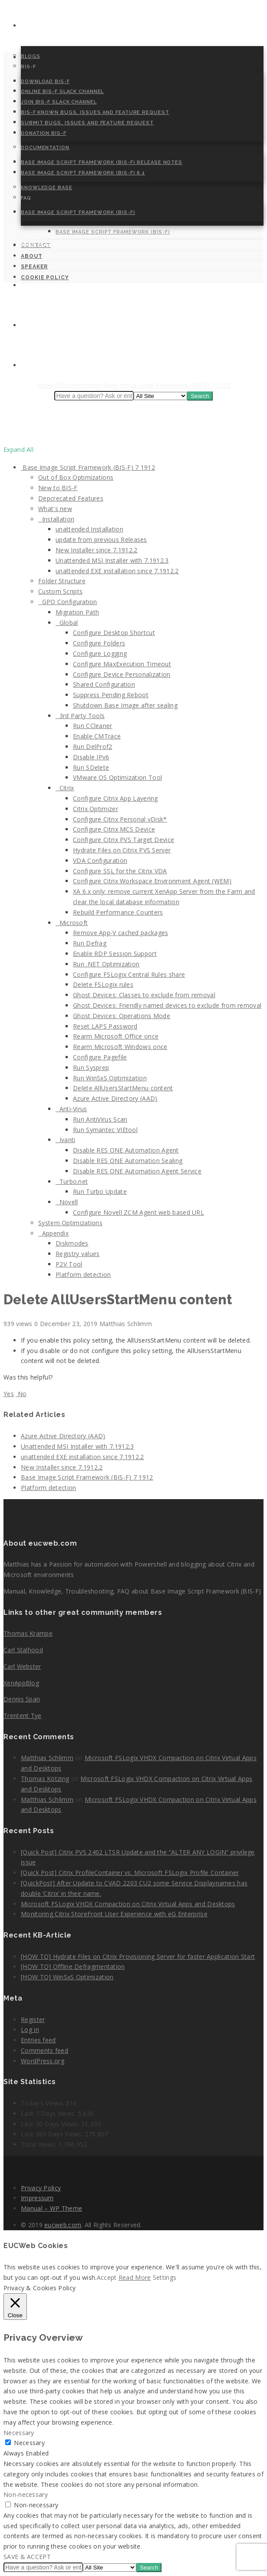  Describe the element at coordinates (38, 2040) in the screenshot. I see `Entries feed` at that location.